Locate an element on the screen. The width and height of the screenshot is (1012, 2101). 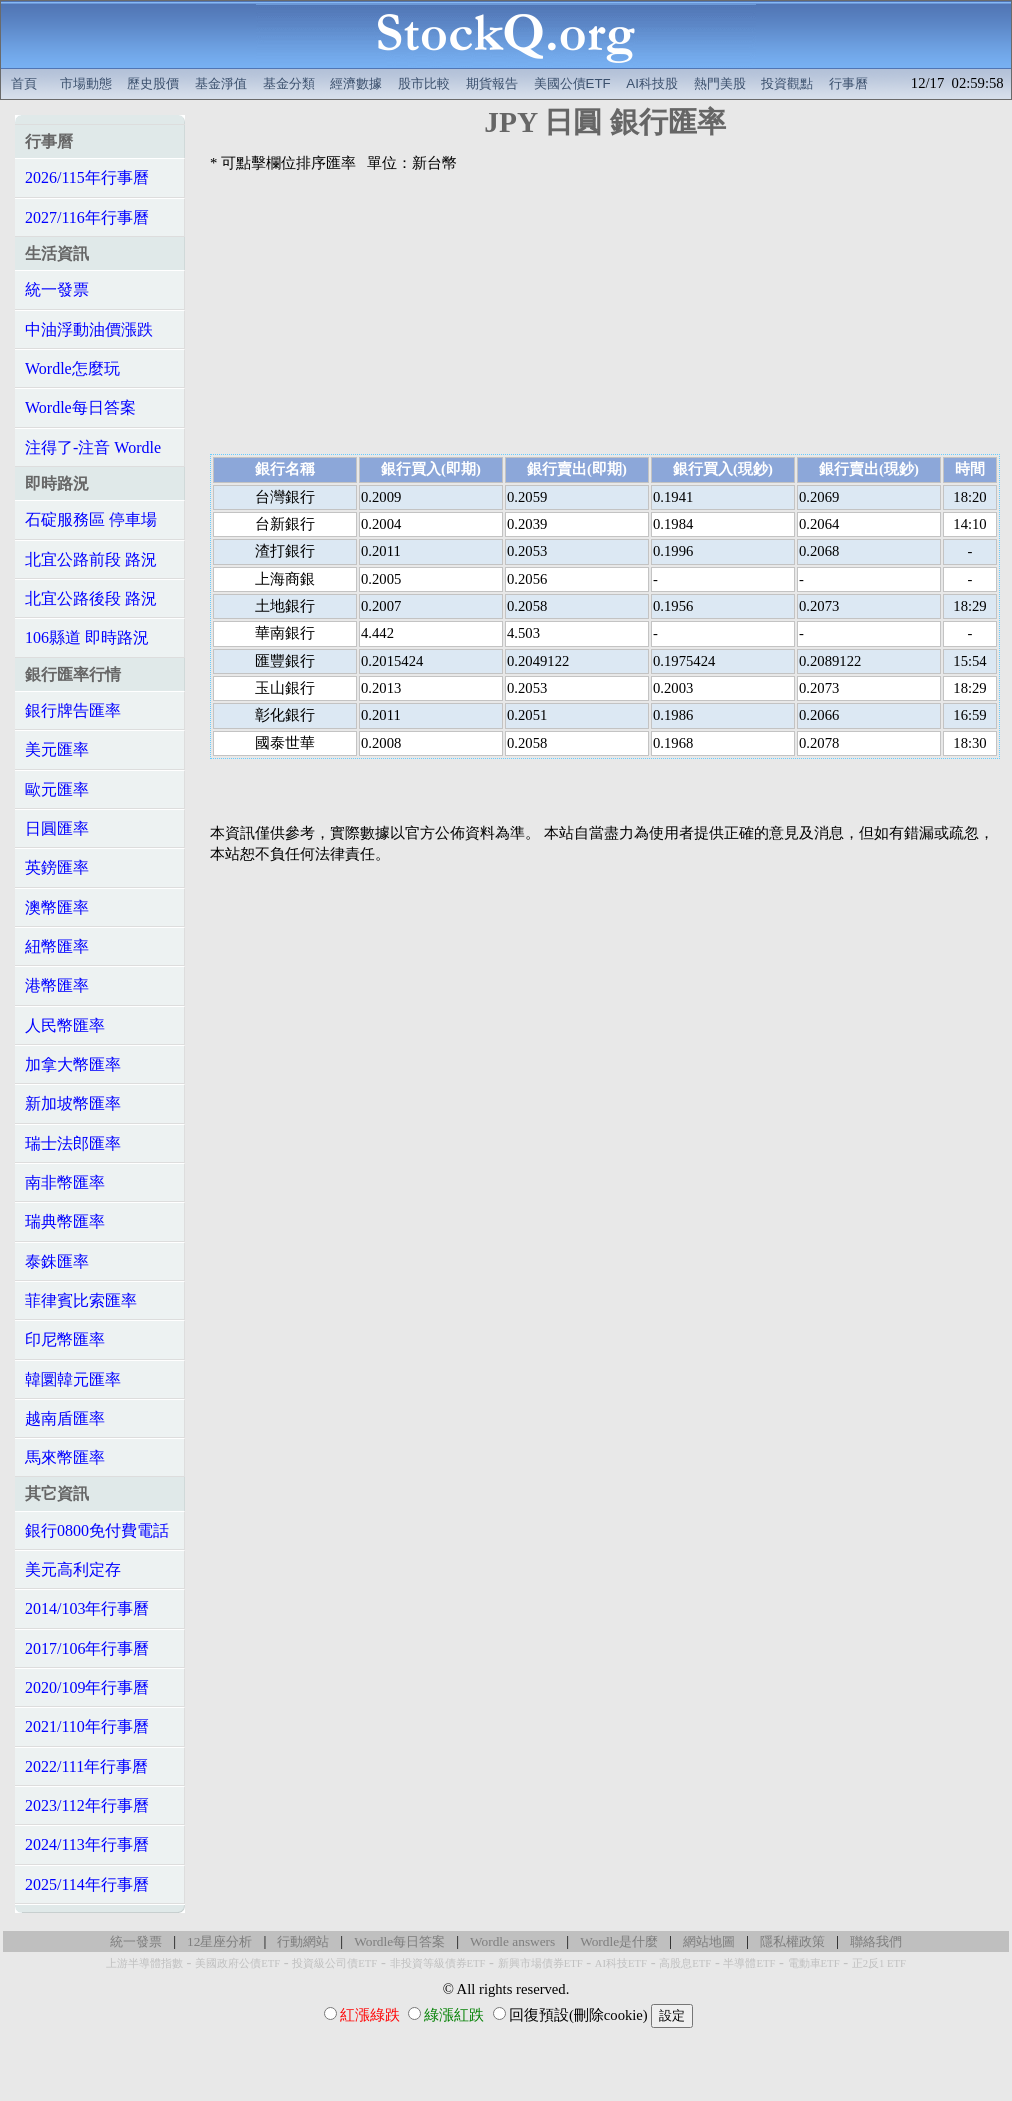
AI科技股 is located at coordinates (652, 83).